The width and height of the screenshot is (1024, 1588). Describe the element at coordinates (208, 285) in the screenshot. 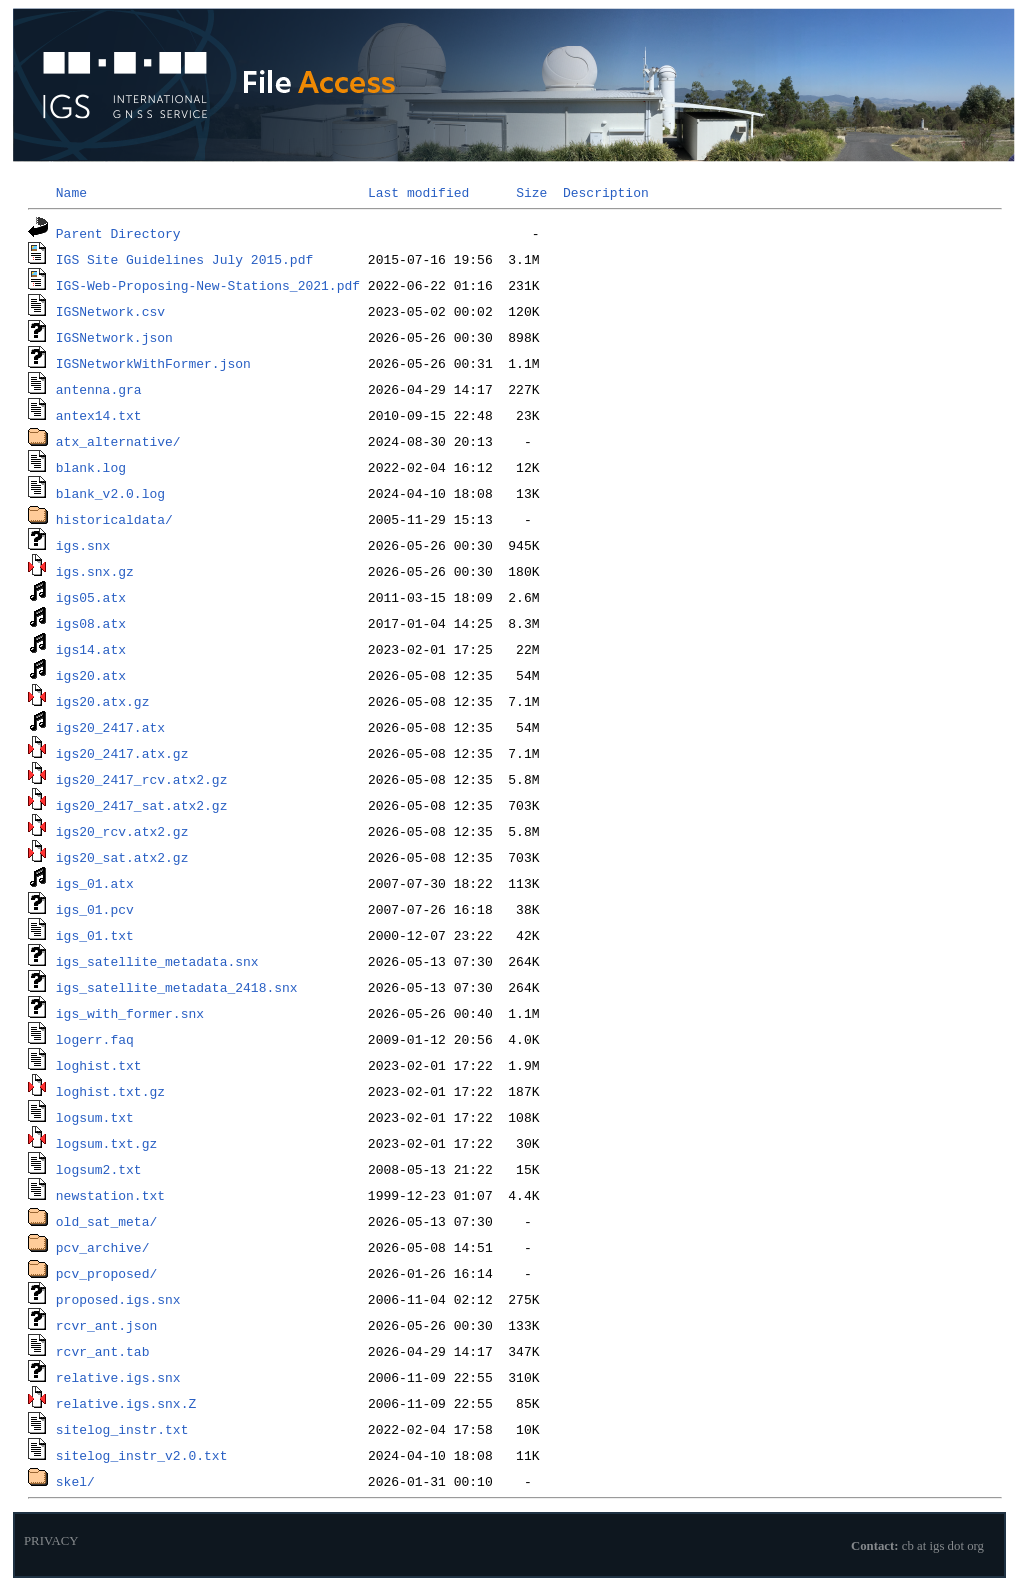

I see `IGS-Web-Proposing-New-Stations_2021.pdf` at that location.